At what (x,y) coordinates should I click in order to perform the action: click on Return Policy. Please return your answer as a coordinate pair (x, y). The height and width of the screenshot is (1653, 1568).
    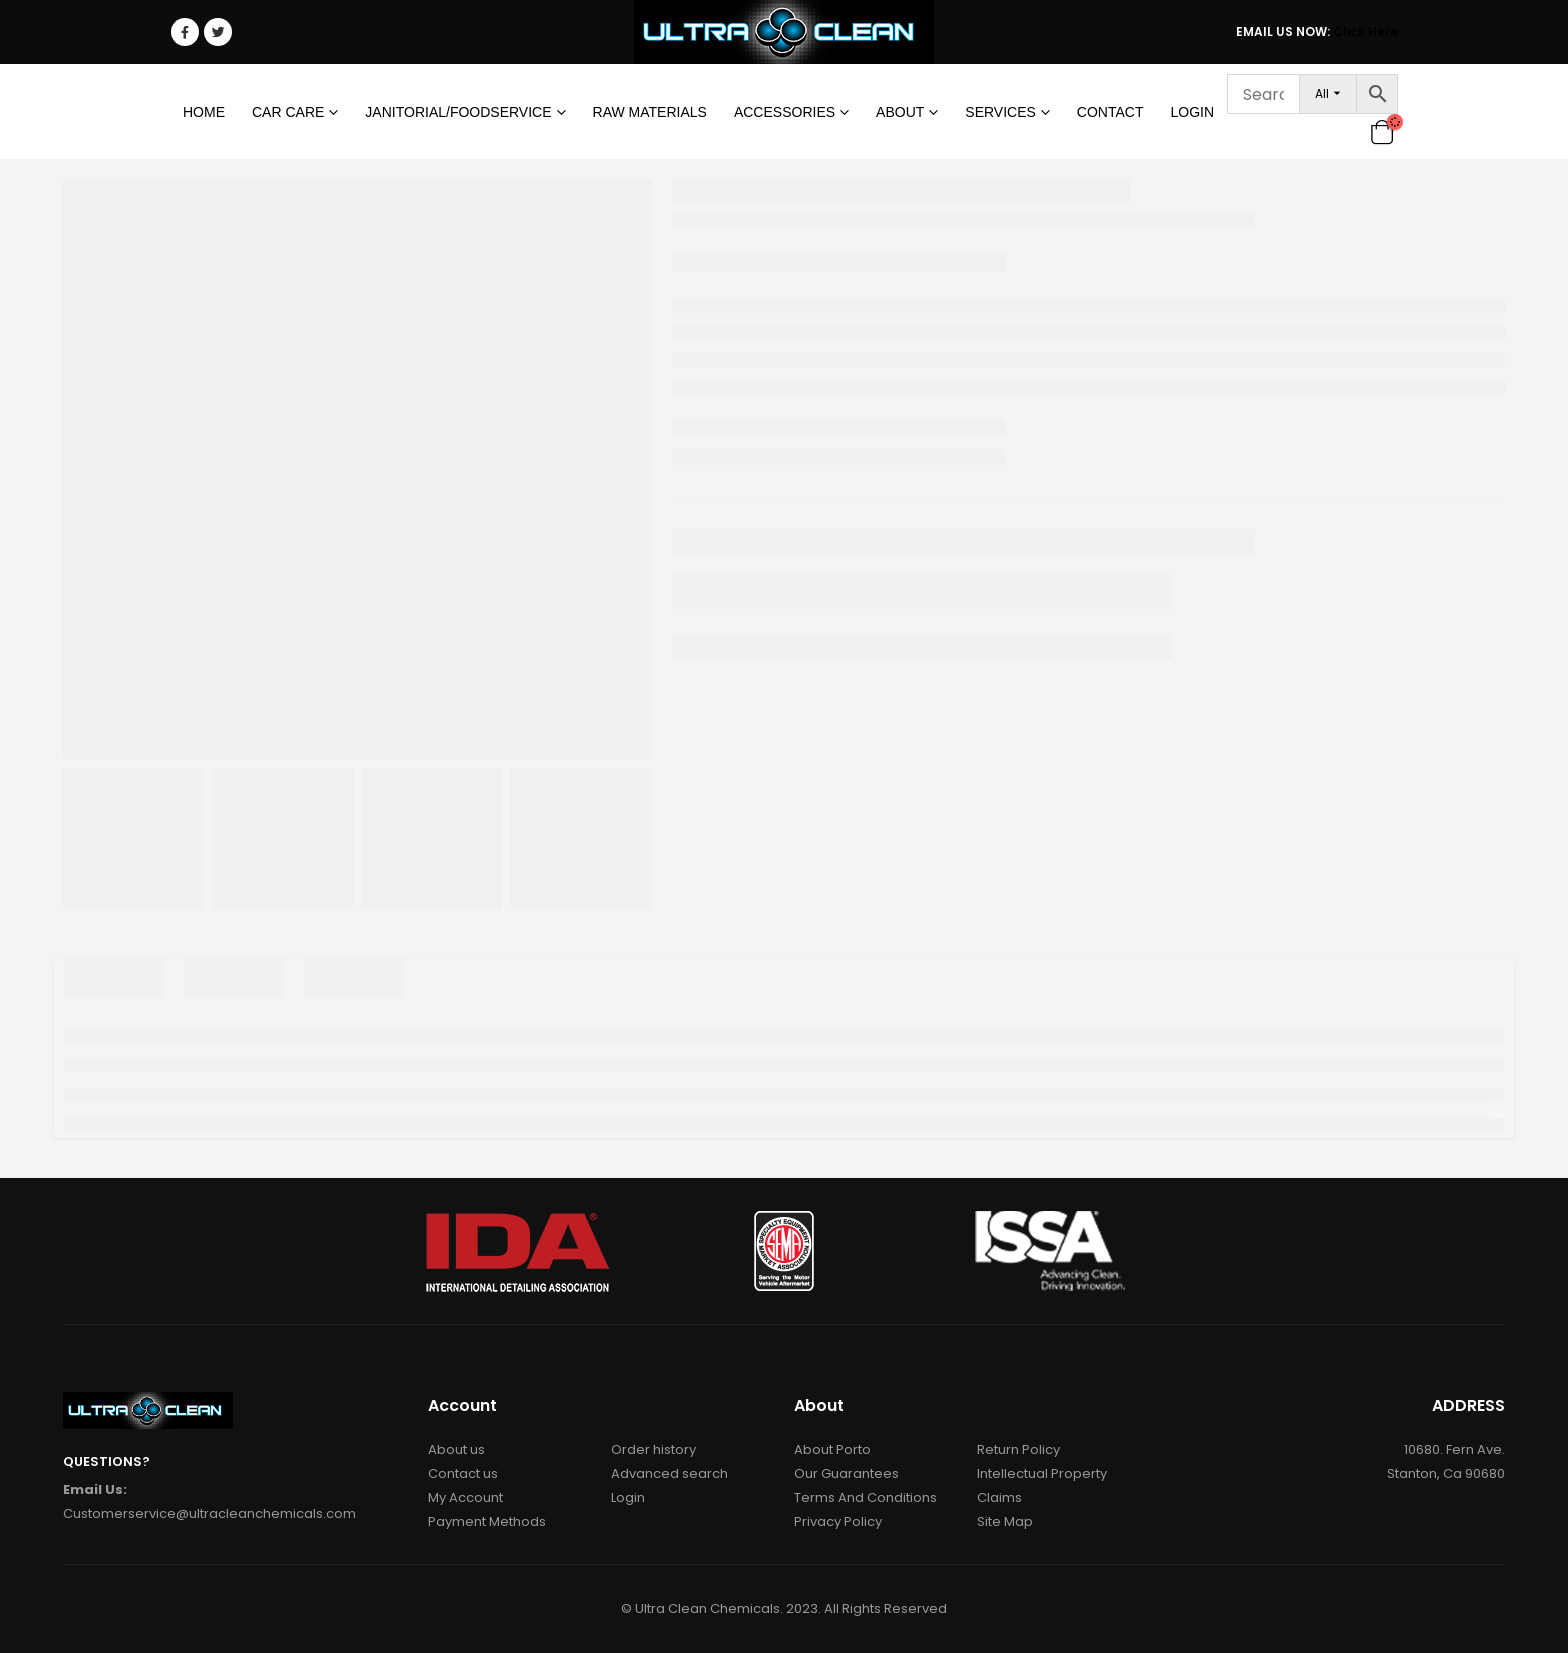
    Looking at the image, I should click on (1018, 1449).